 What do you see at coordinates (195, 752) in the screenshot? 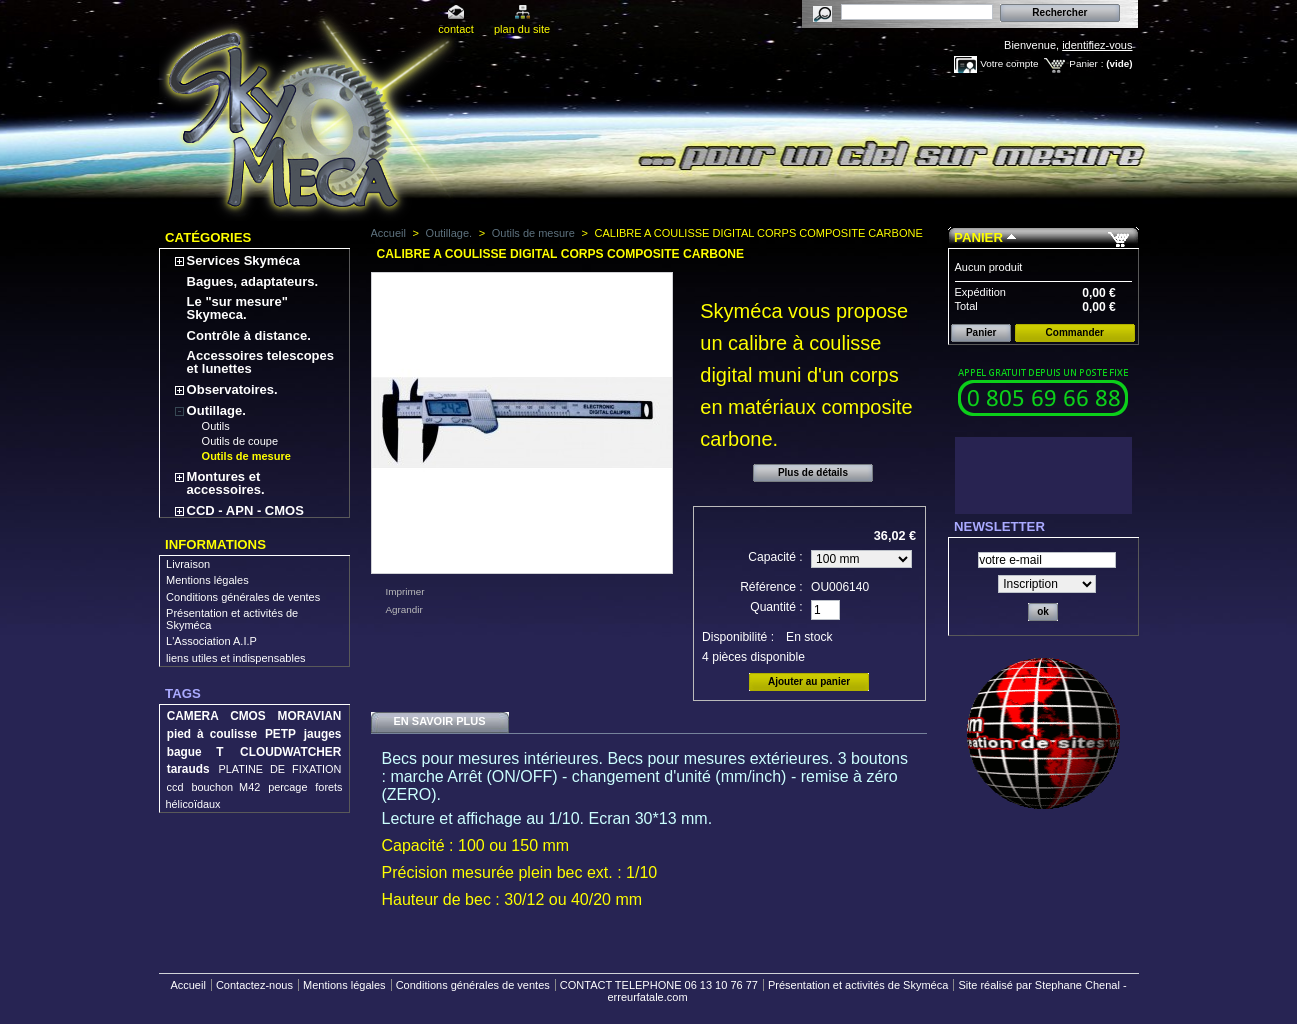
I see `bague T` at bounding box center [195, 752].